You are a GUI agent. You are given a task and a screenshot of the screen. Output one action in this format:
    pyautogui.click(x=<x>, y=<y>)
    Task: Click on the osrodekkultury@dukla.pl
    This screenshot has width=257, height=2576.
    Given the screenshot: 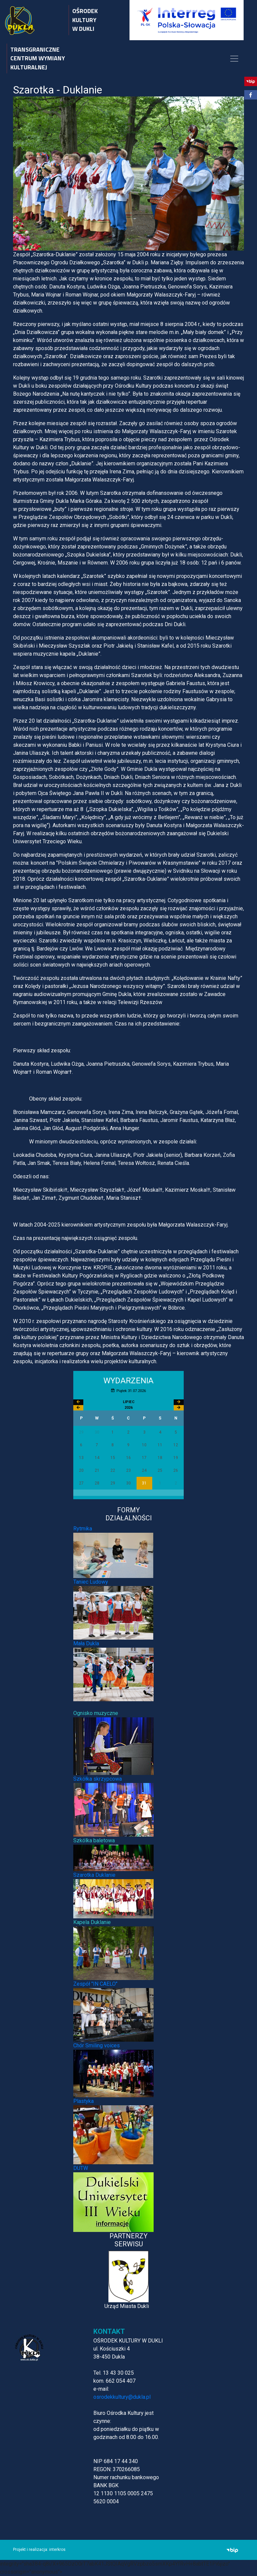 What is the action you would take?
    pyautogui.click(x=122, y=2397)
    